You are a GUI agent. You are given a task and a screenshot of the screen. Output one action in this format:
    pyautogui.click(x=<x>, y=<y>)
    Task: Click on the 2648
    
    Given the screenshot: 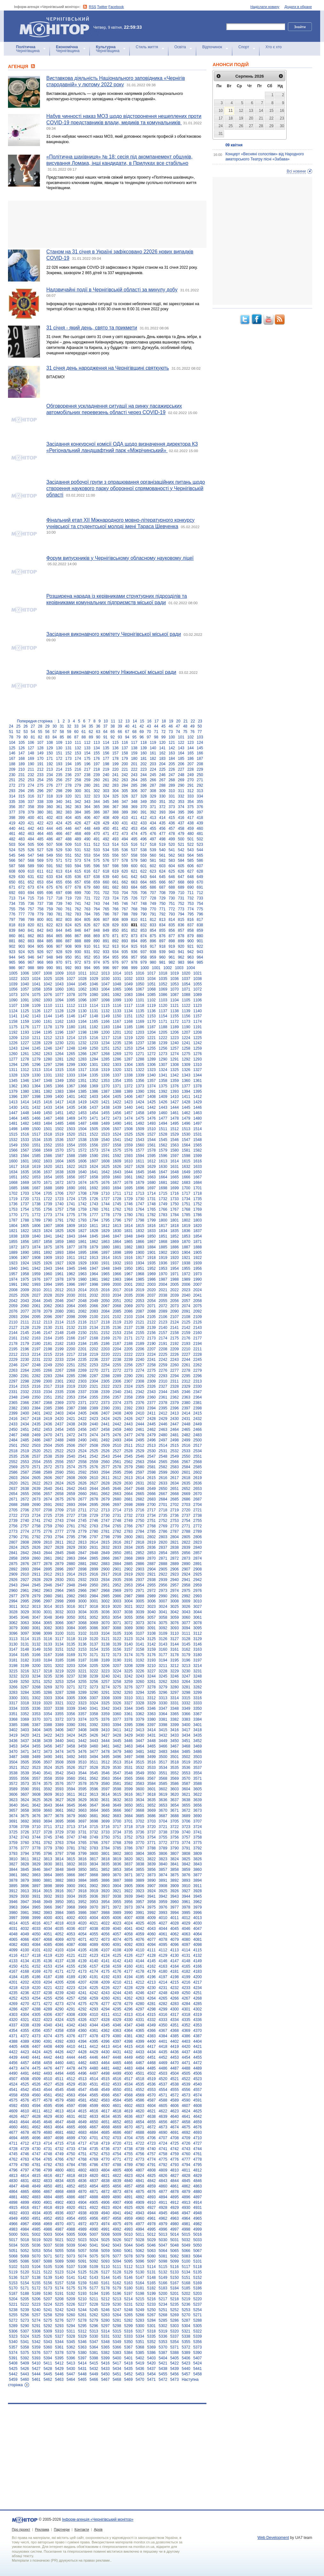 What is the action you would take?
    pyautogui.click(x=140, y=1488)
    